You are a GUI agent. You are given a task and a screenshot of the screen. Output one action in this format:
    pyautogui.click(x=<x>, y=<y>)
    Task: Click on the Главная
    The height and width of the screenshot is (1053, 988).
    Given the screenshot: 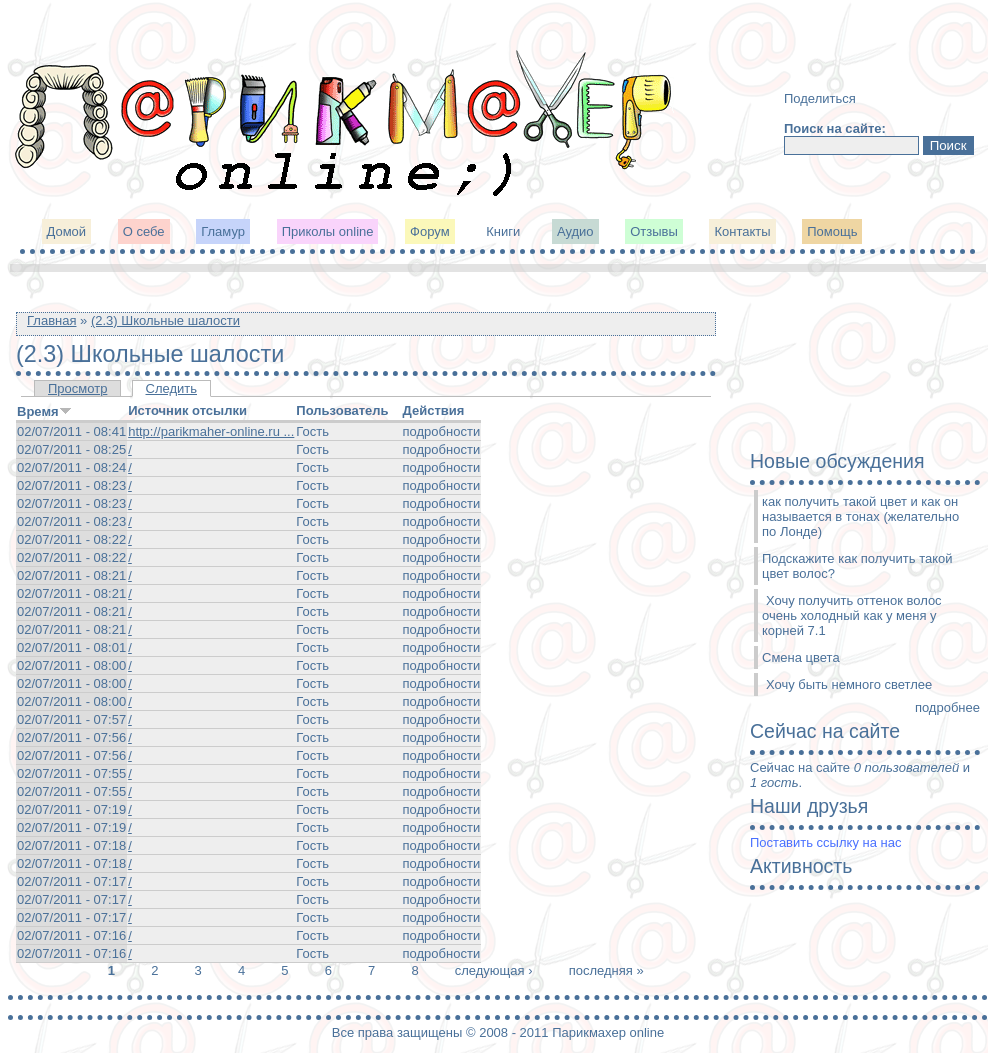 What is the action you would take?
    pyautogui.click(x=51, y=320)
    